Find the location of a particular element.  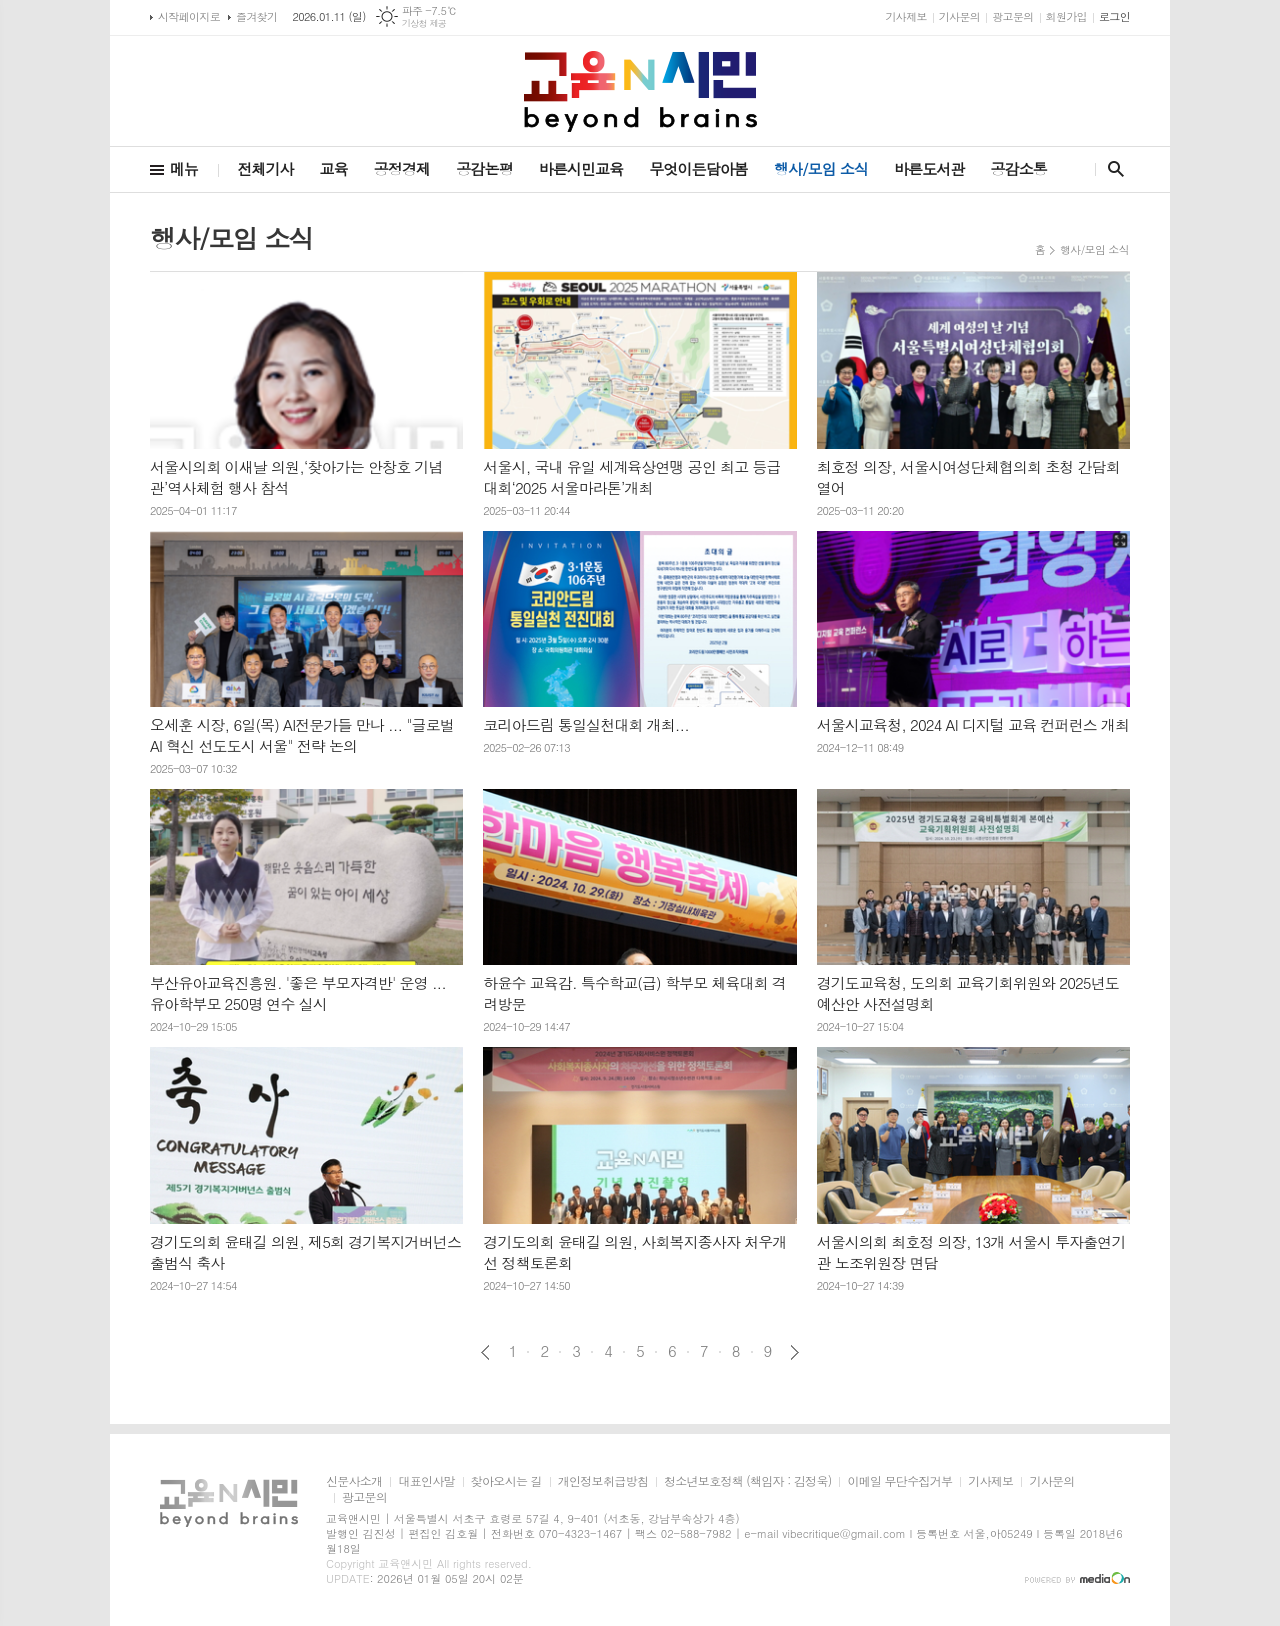

로그인 is located at coordinates (1114, 16).